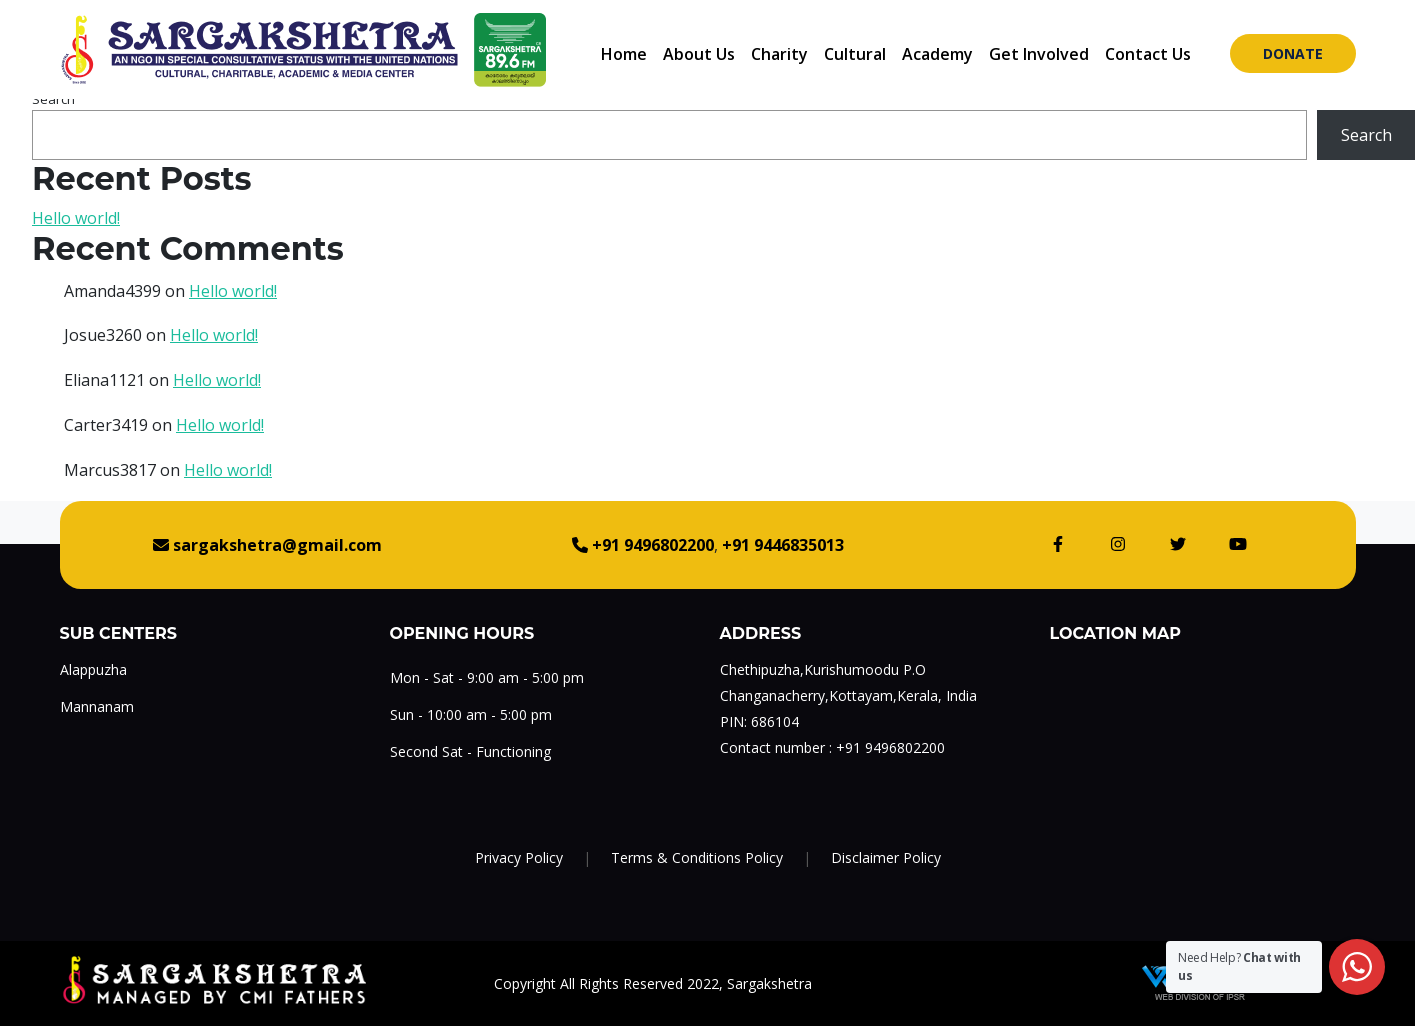 The height and width of the screenshot is (1026, 1415). Describe the element at coordinates (699, 54) in the screenshot. I see `About Us` at that location.